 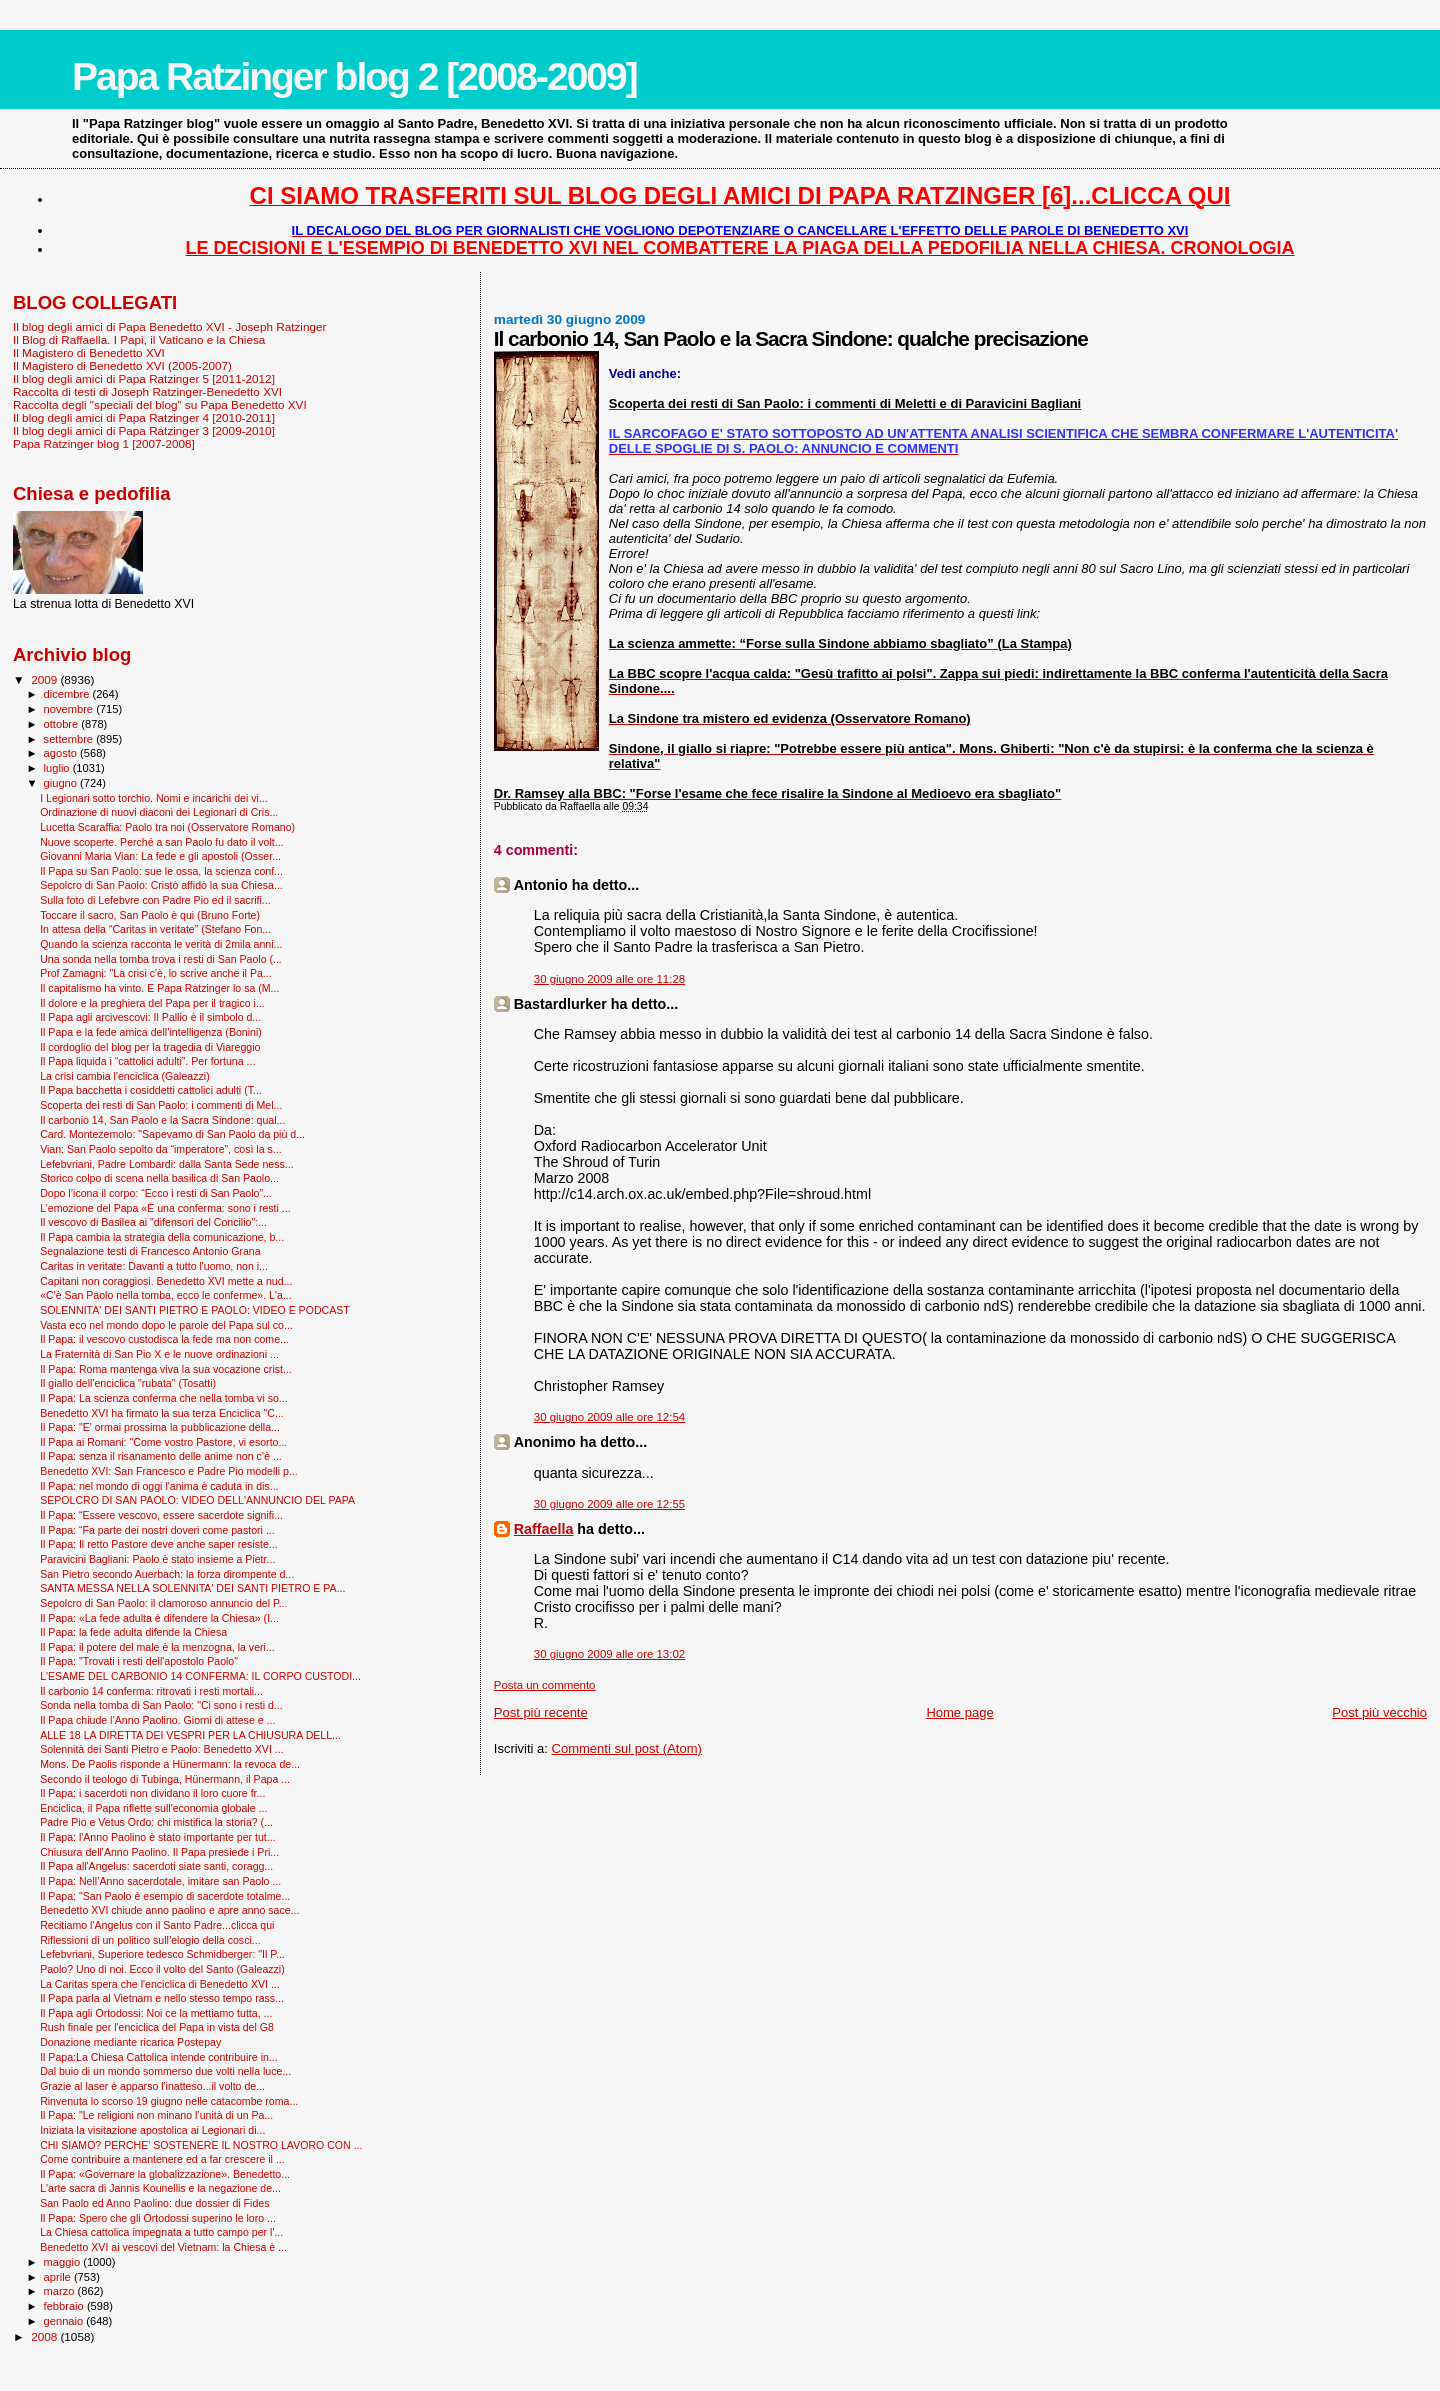 I want to click on Secondo il teologo di Tubinga, Hünermann, il Papa ..., so click(x=165, y=1779).